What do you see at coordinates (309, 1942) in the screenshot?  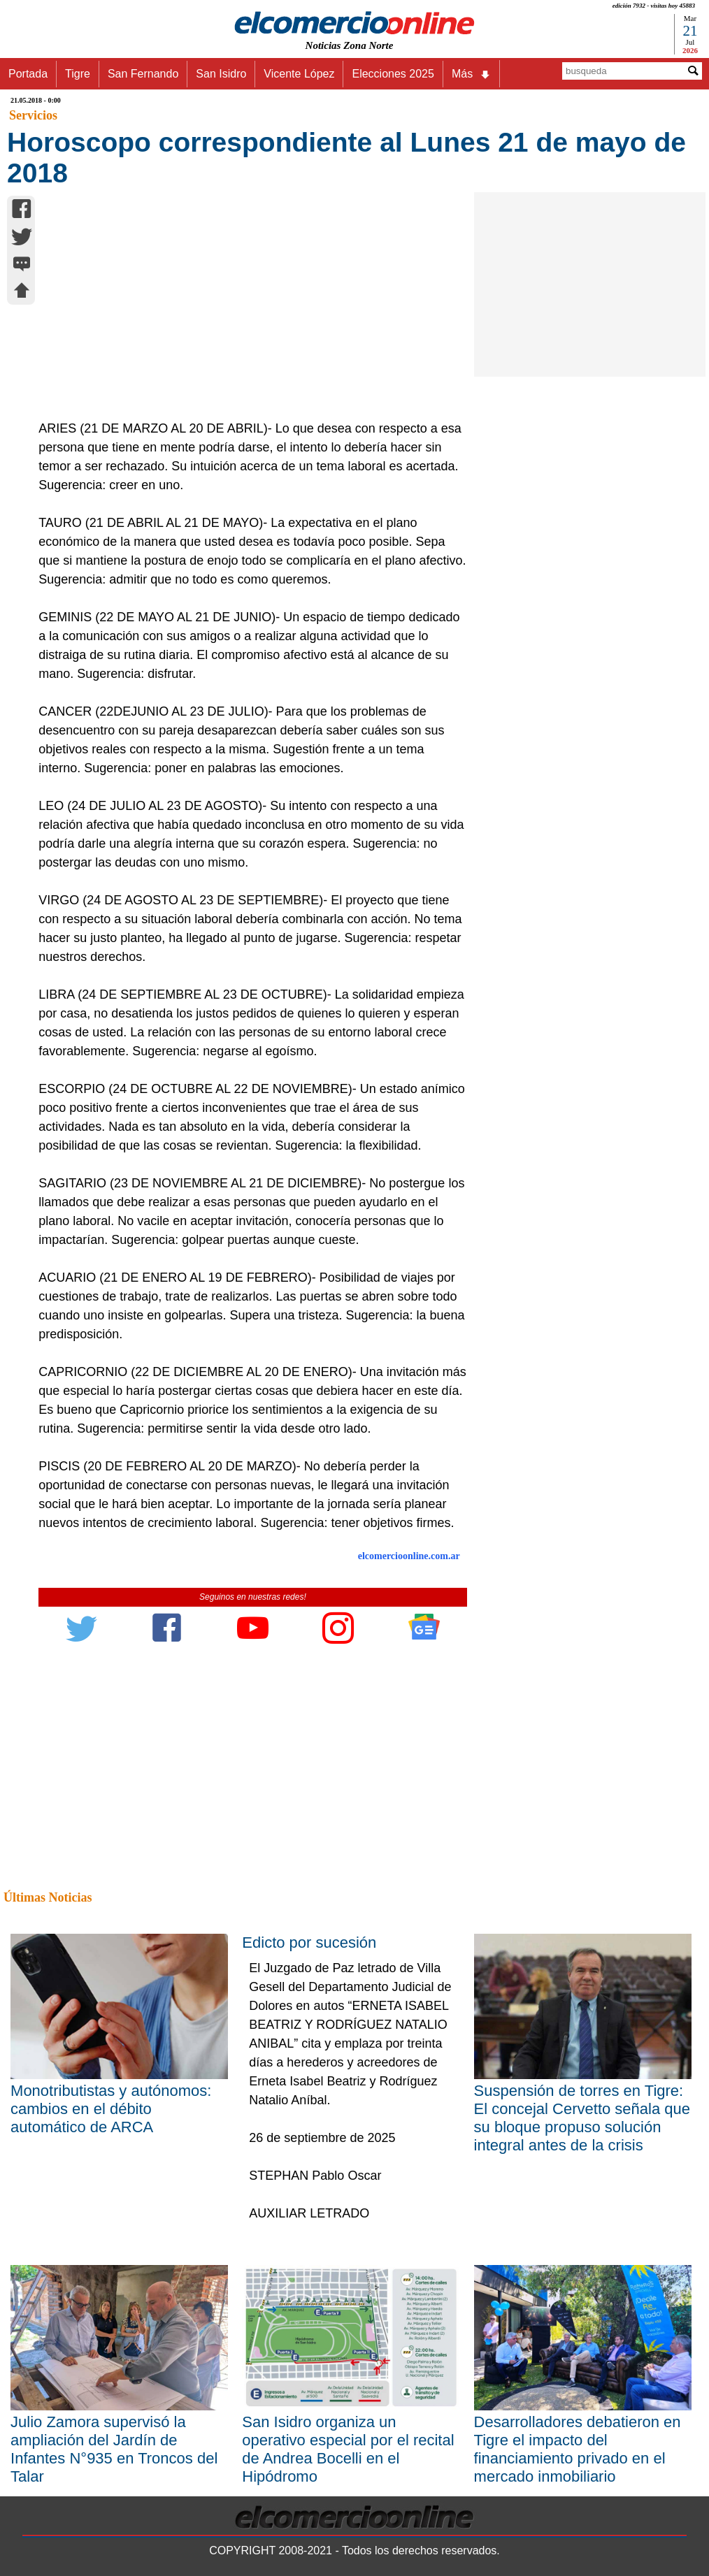 I see `Edicto por sucesión` at bounding box center [309, 1942].